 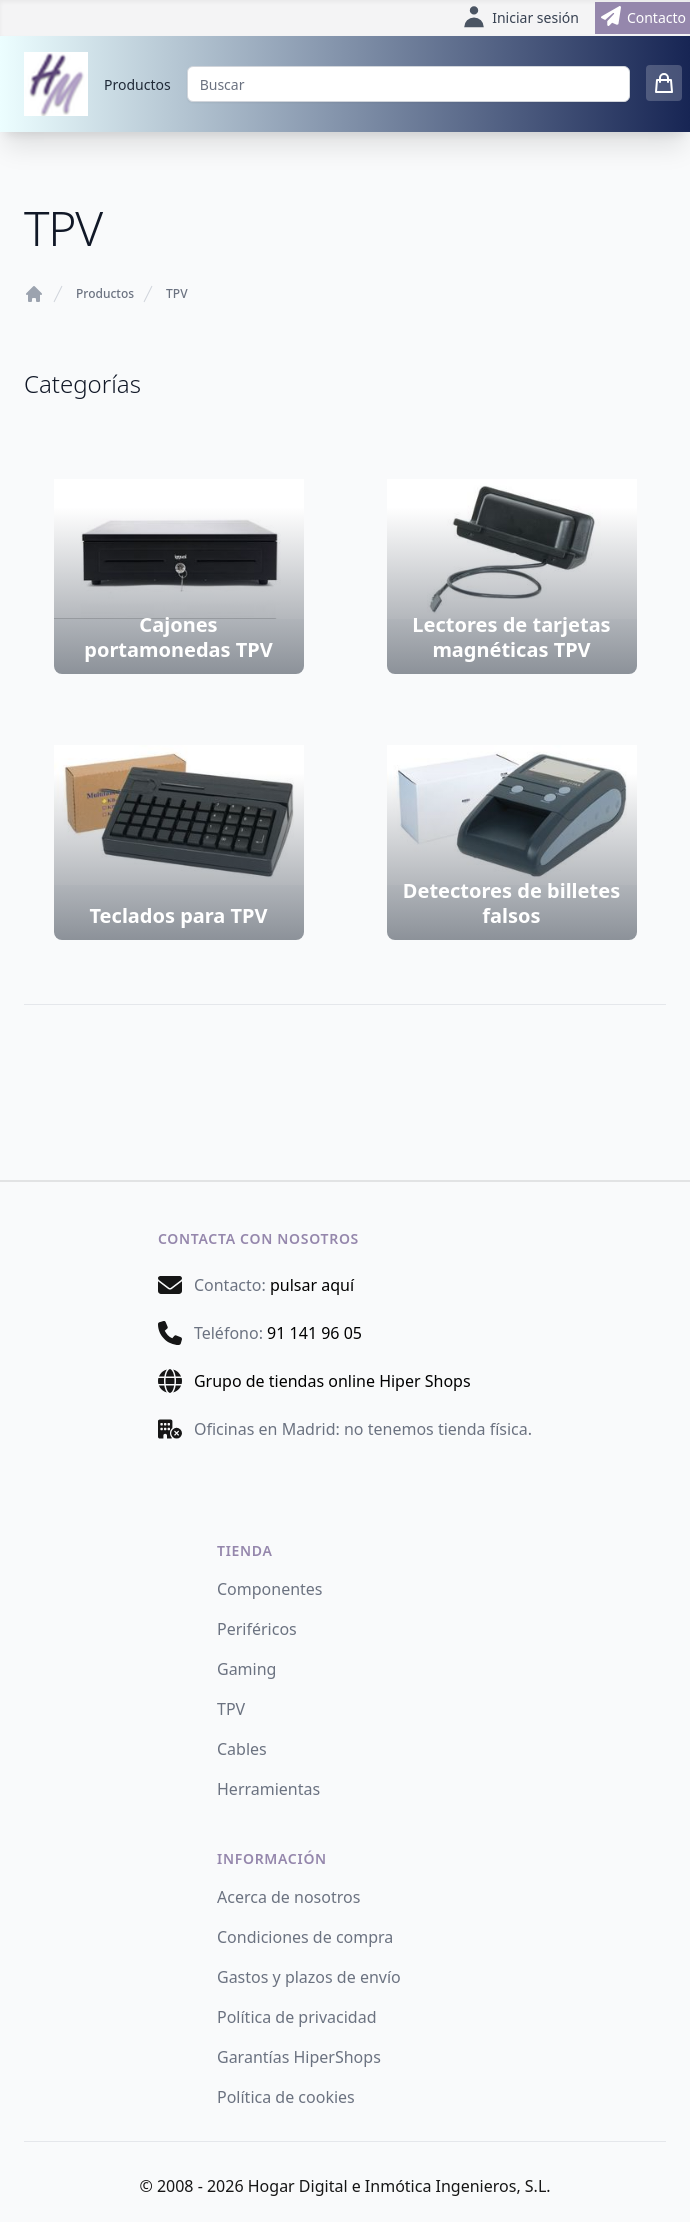 What do you see at coordinates (332, 1381) in the screenshot?
I see `Grupo de tiendas online Hiper Shops` at bounding box center [332, 1381].